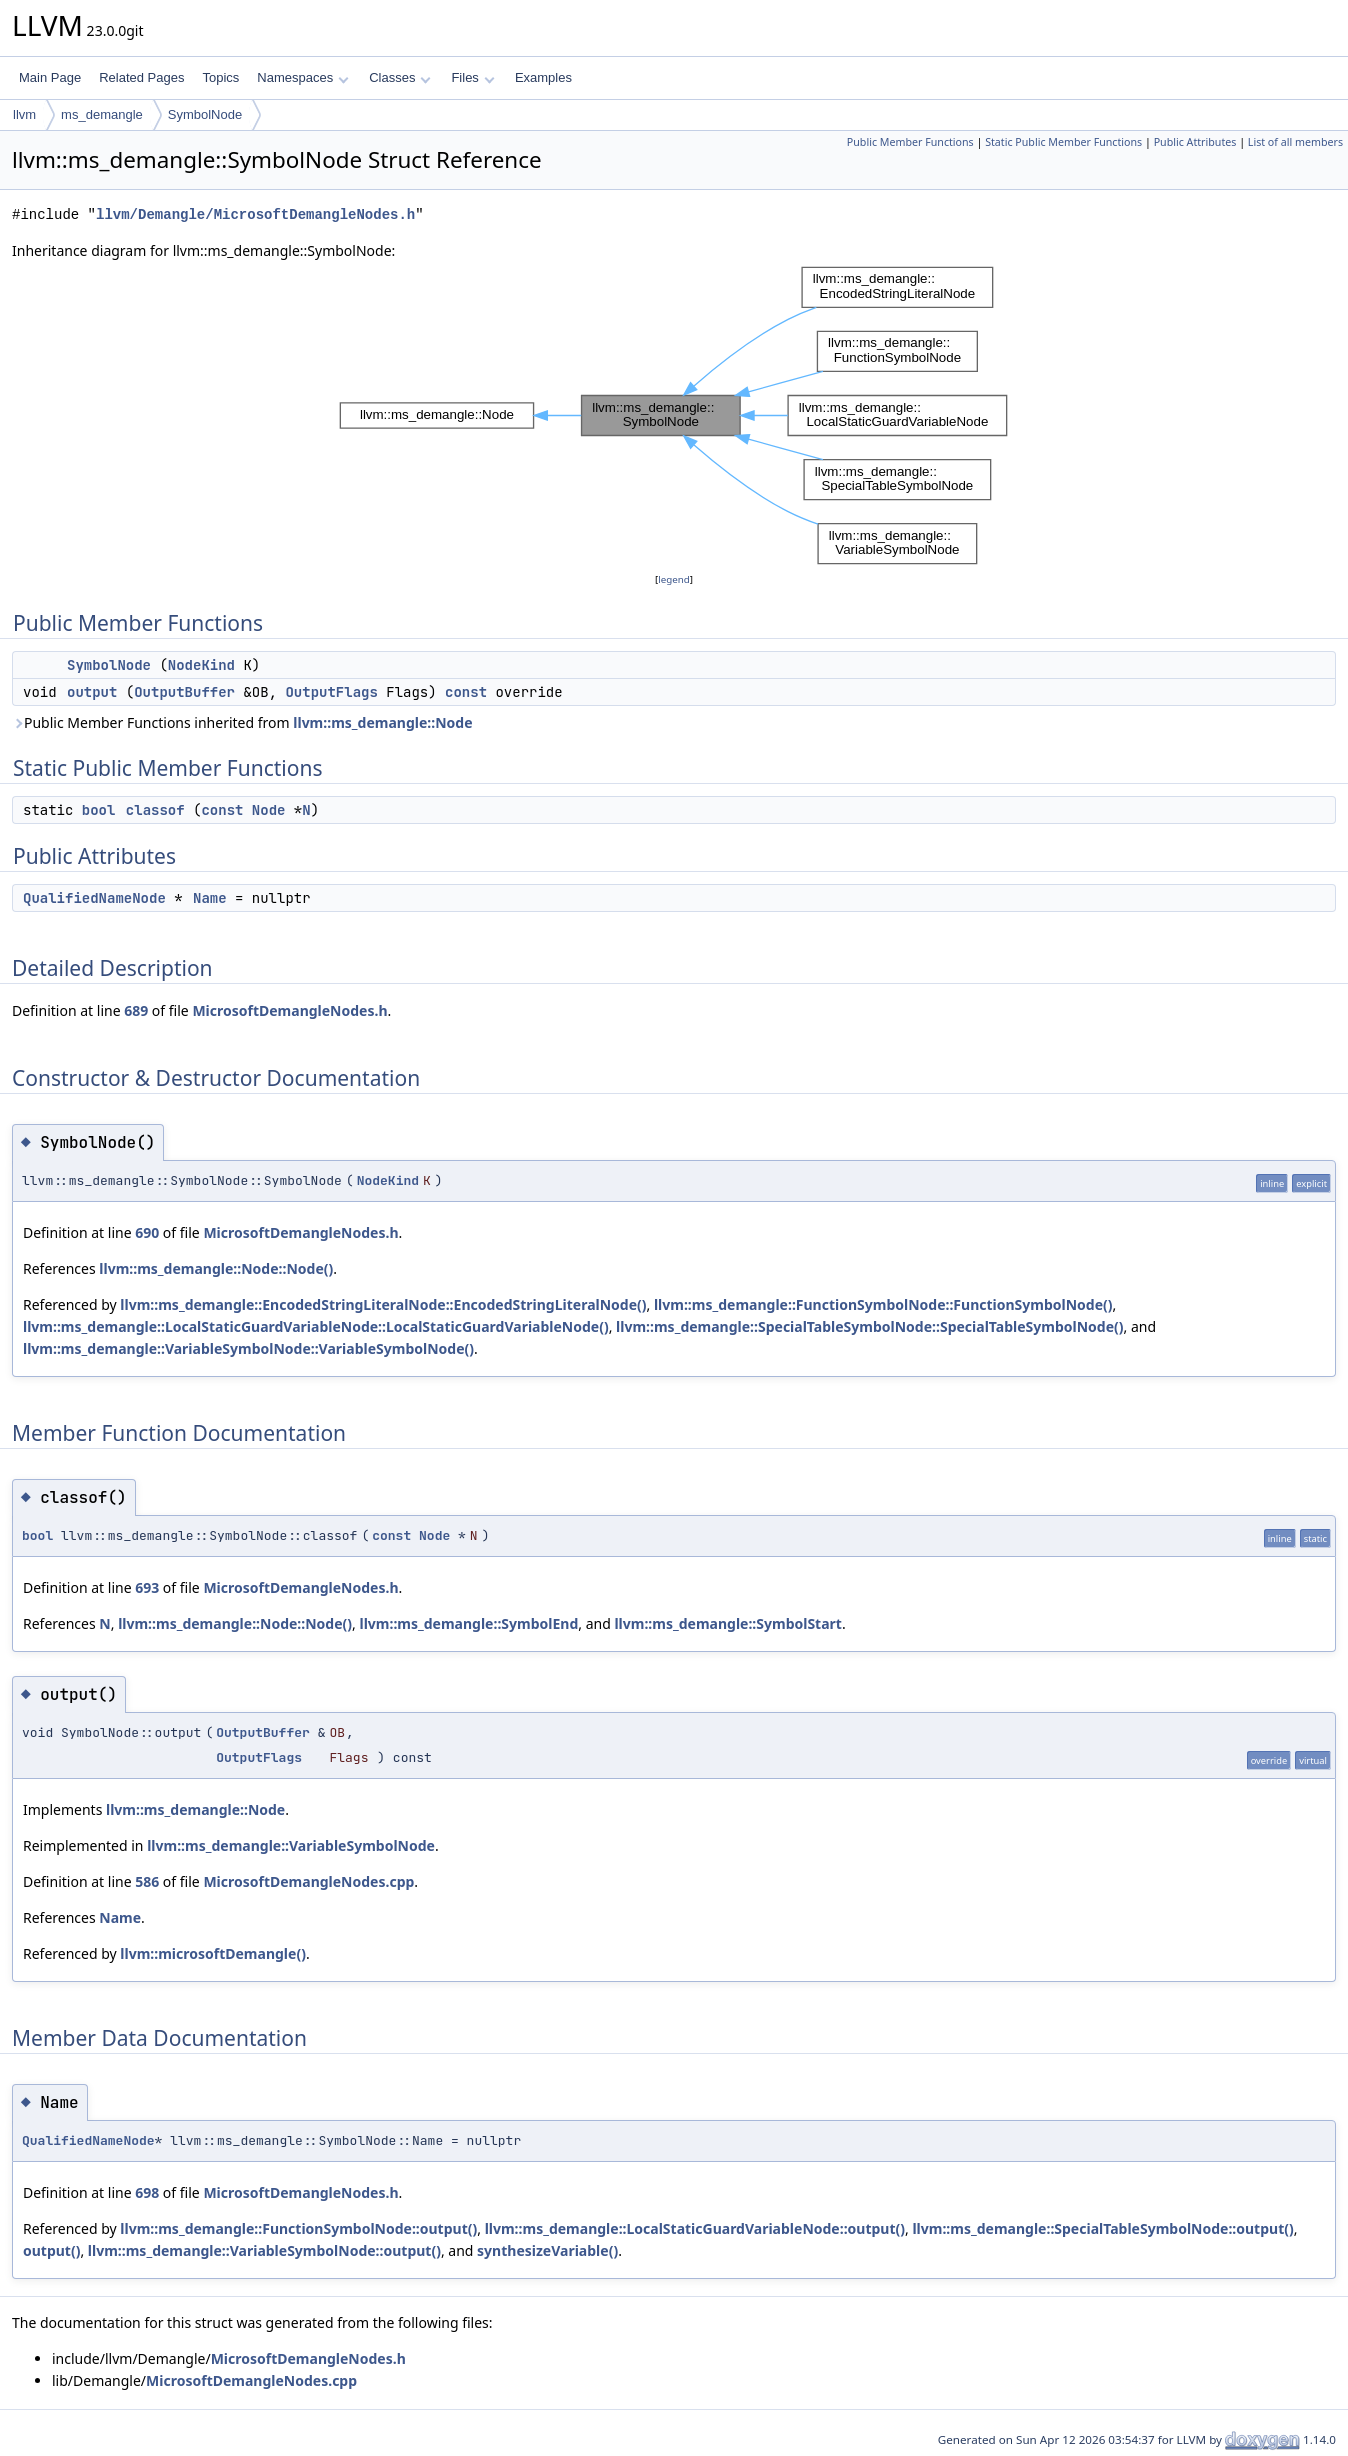 The image size is (1348, 2456). Describe the element at coordinates (289, 1010) in the screenshot. I see `MicrosoftDemangleNodes.h` at that location.